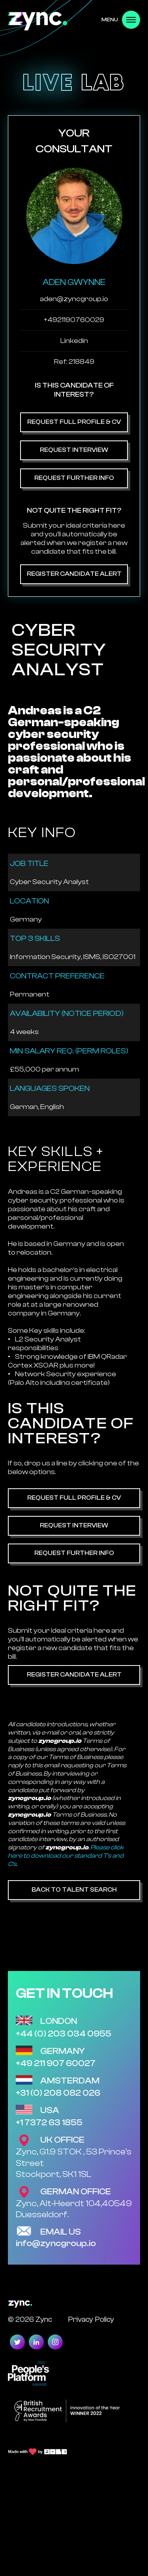 The width and height of the screenshot is (148, 2576). I want to click on Ref: 218849, so click(74, 362).